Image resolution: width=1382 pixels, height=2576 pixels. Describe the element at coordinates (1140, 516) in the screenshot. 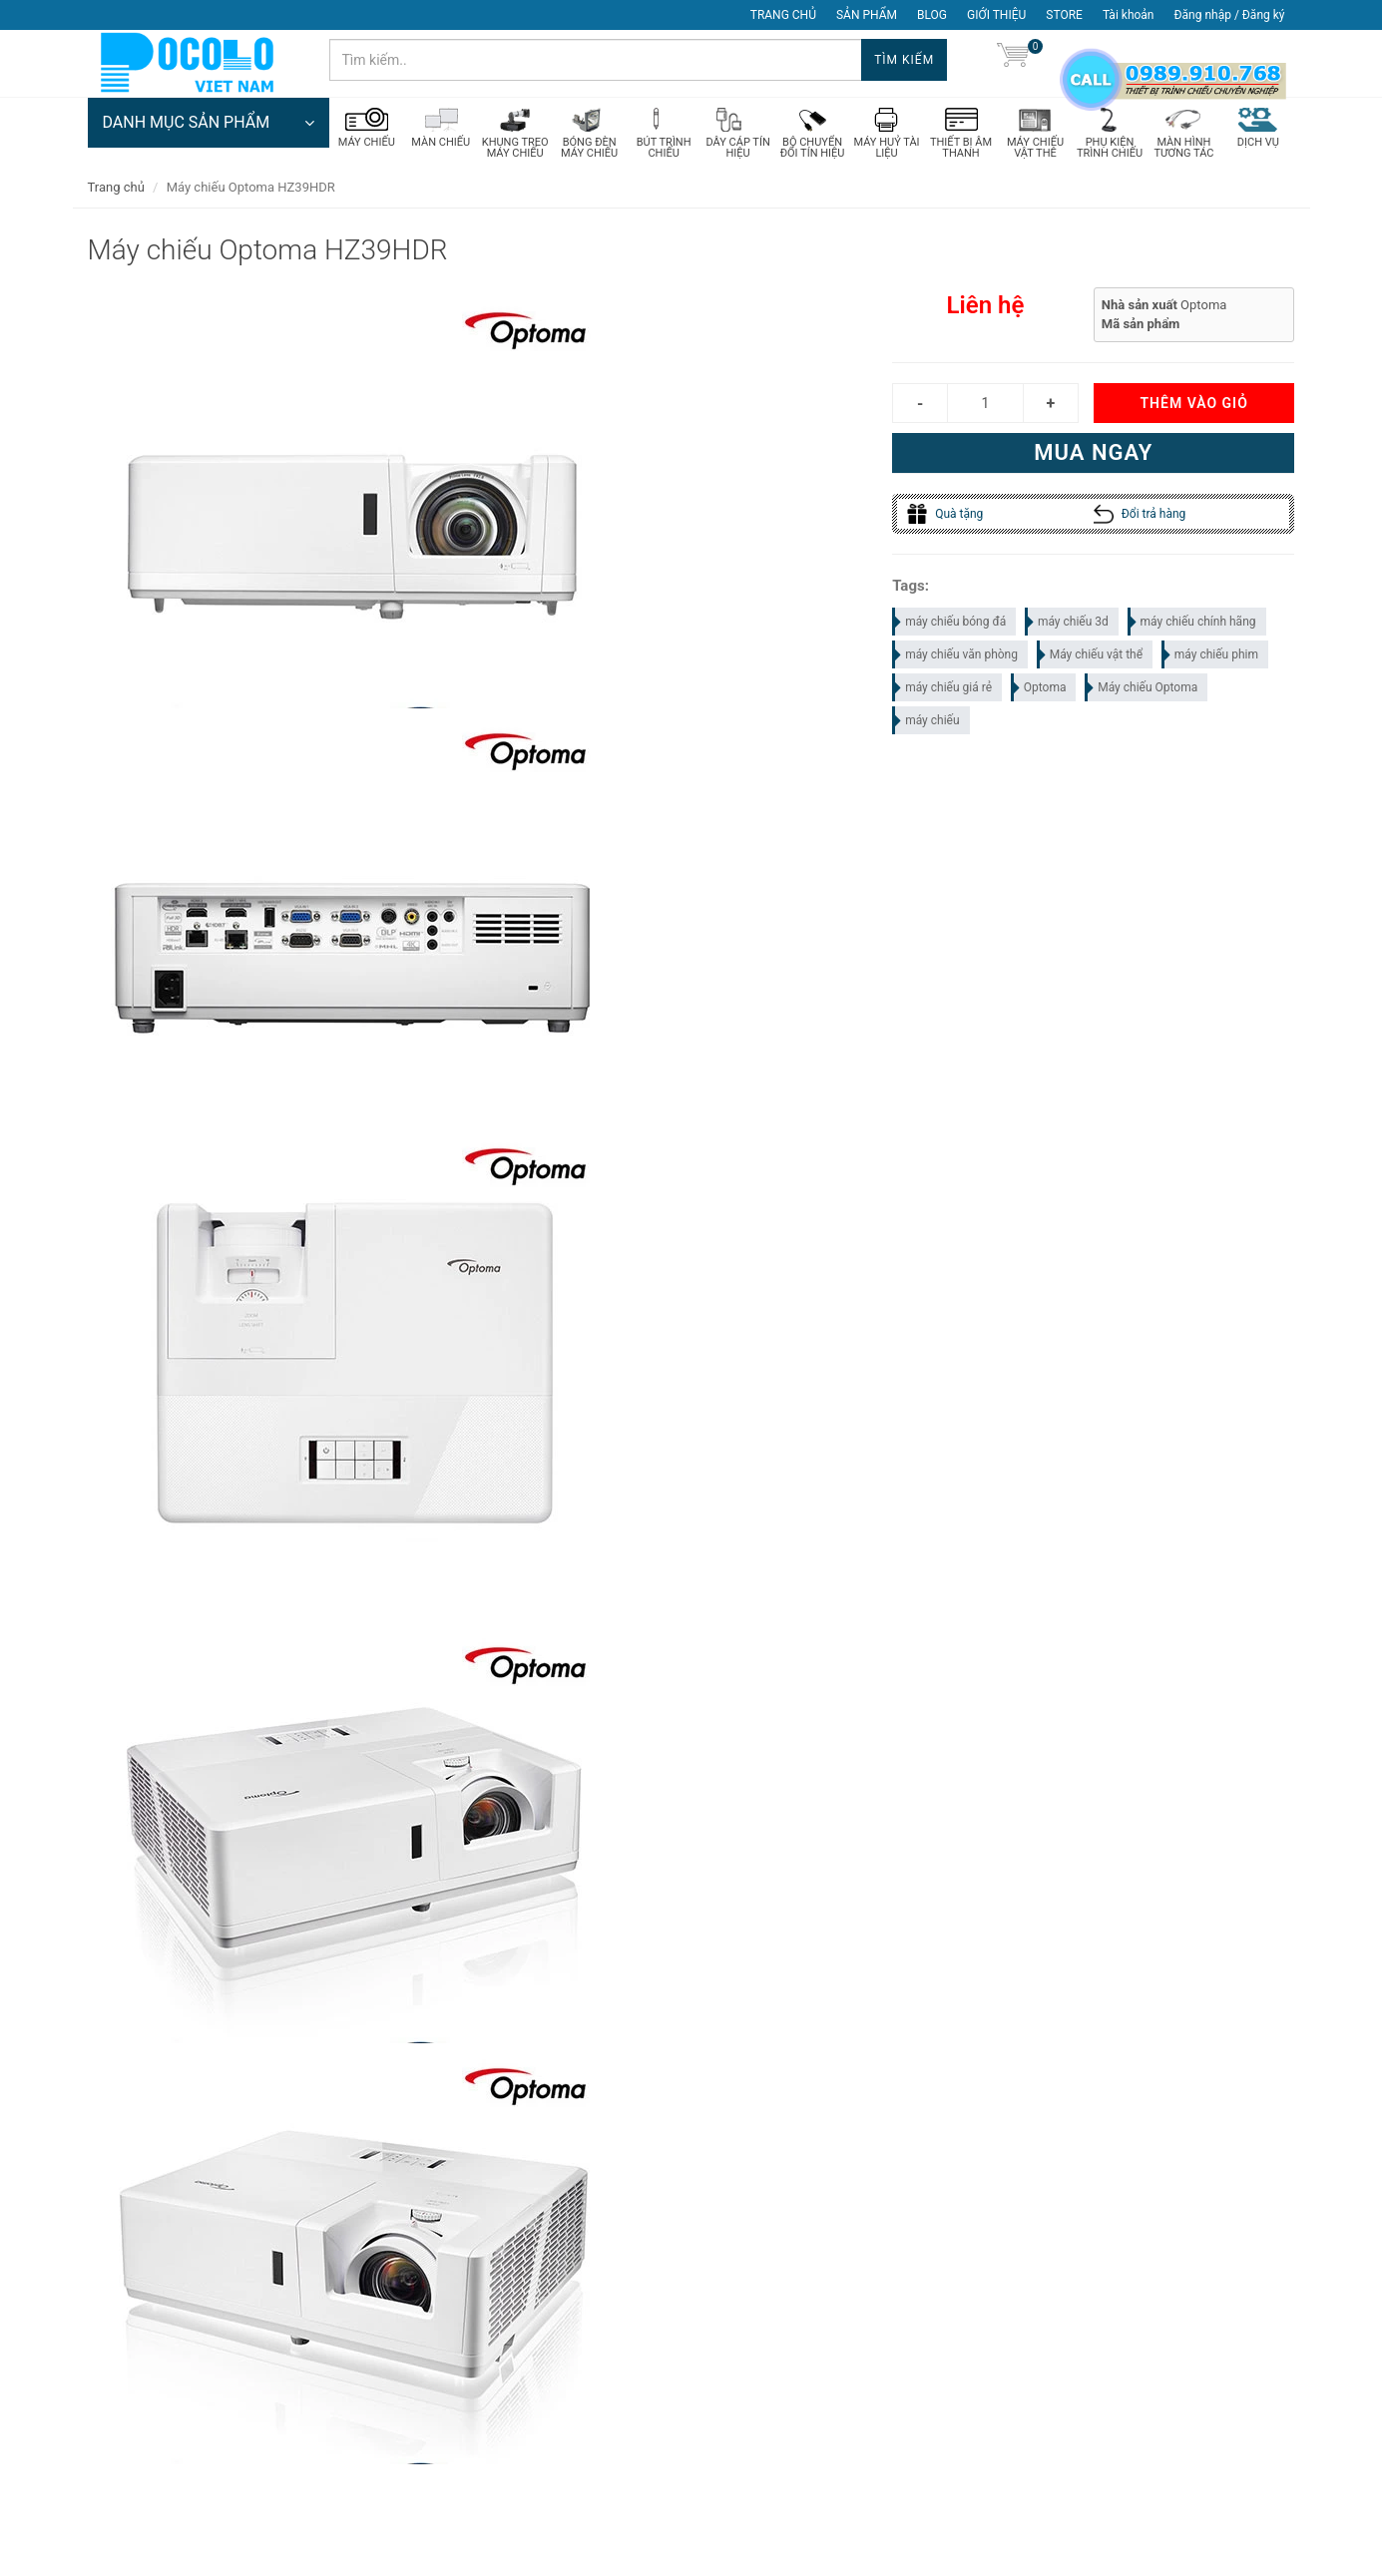

I see `Đổi trả hàng` at that location.